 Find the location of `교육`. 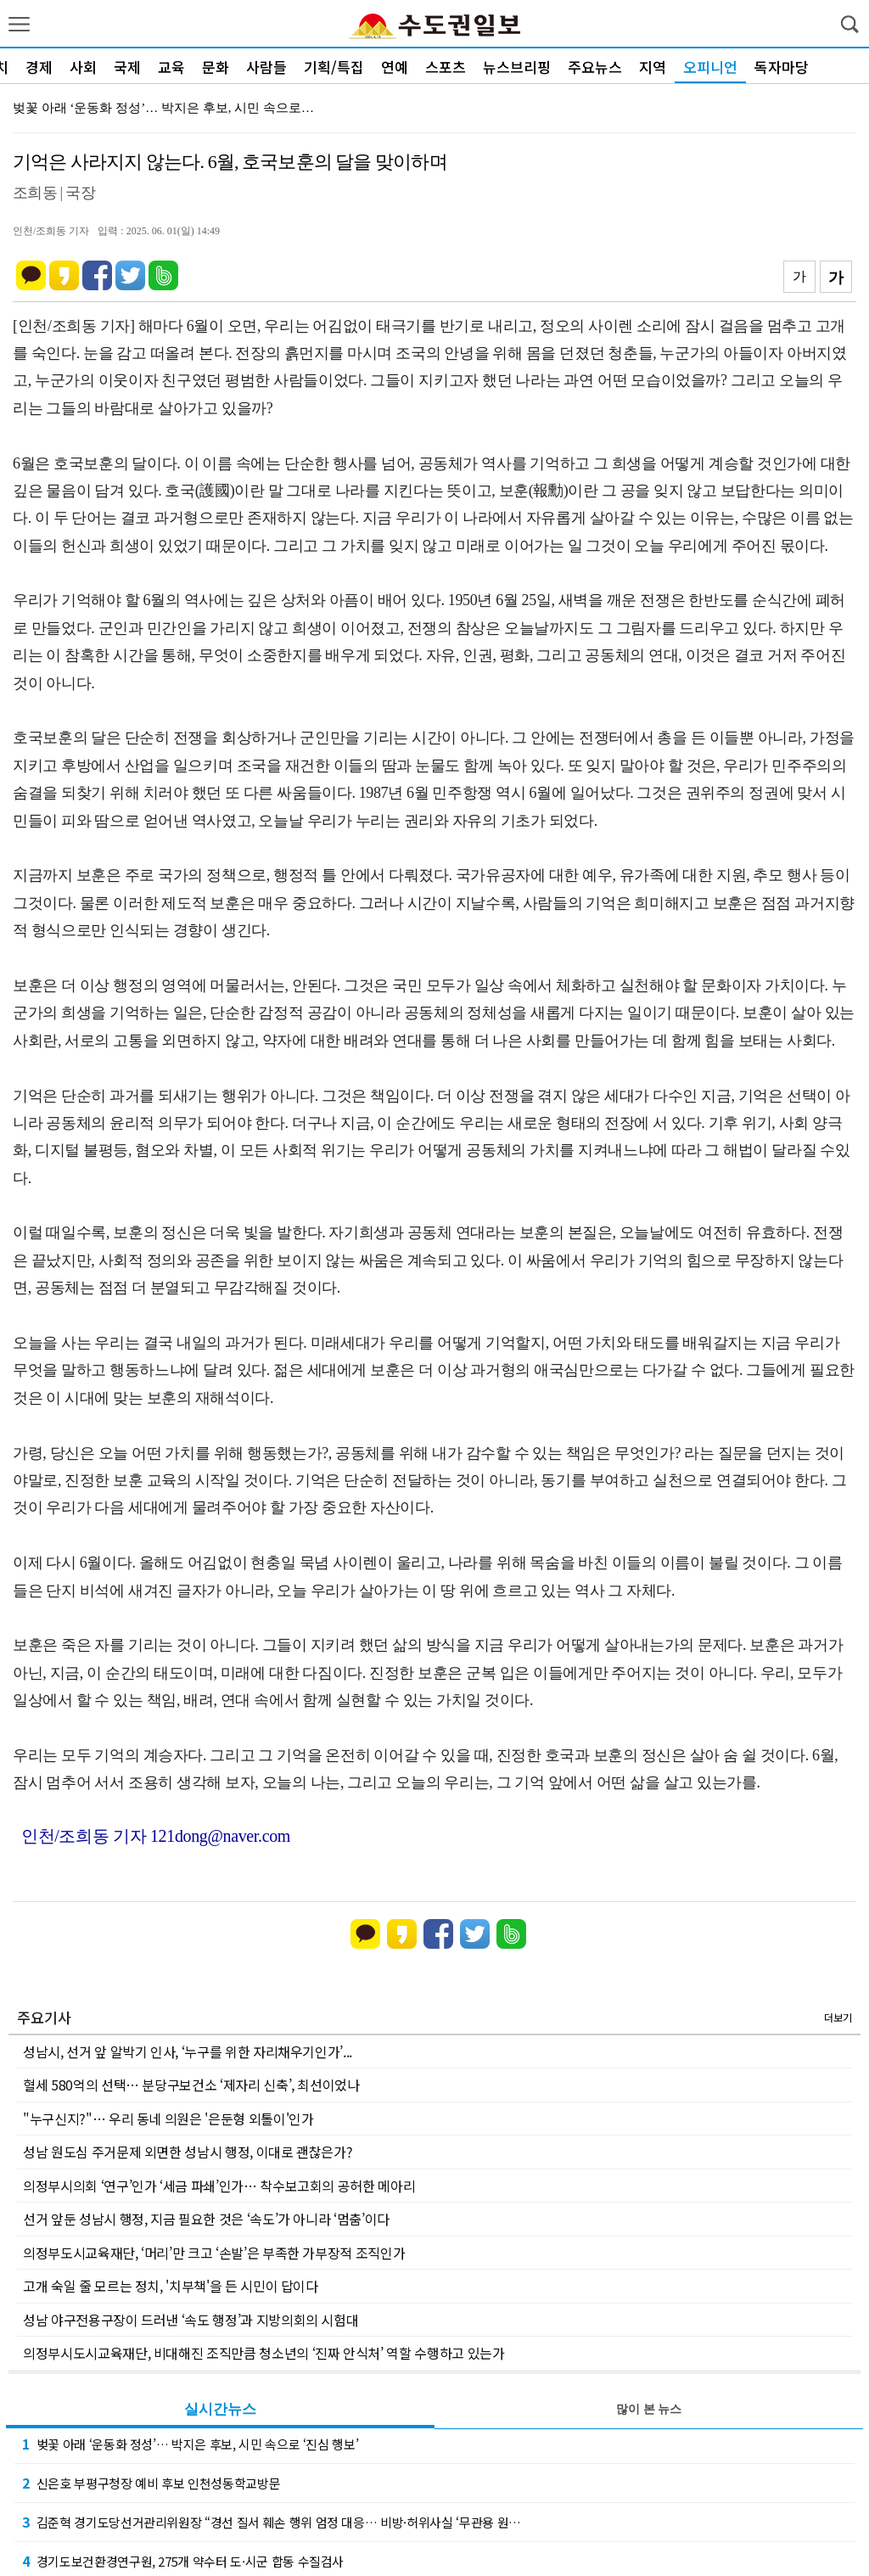

교육 is located at coordinates (171, 66).